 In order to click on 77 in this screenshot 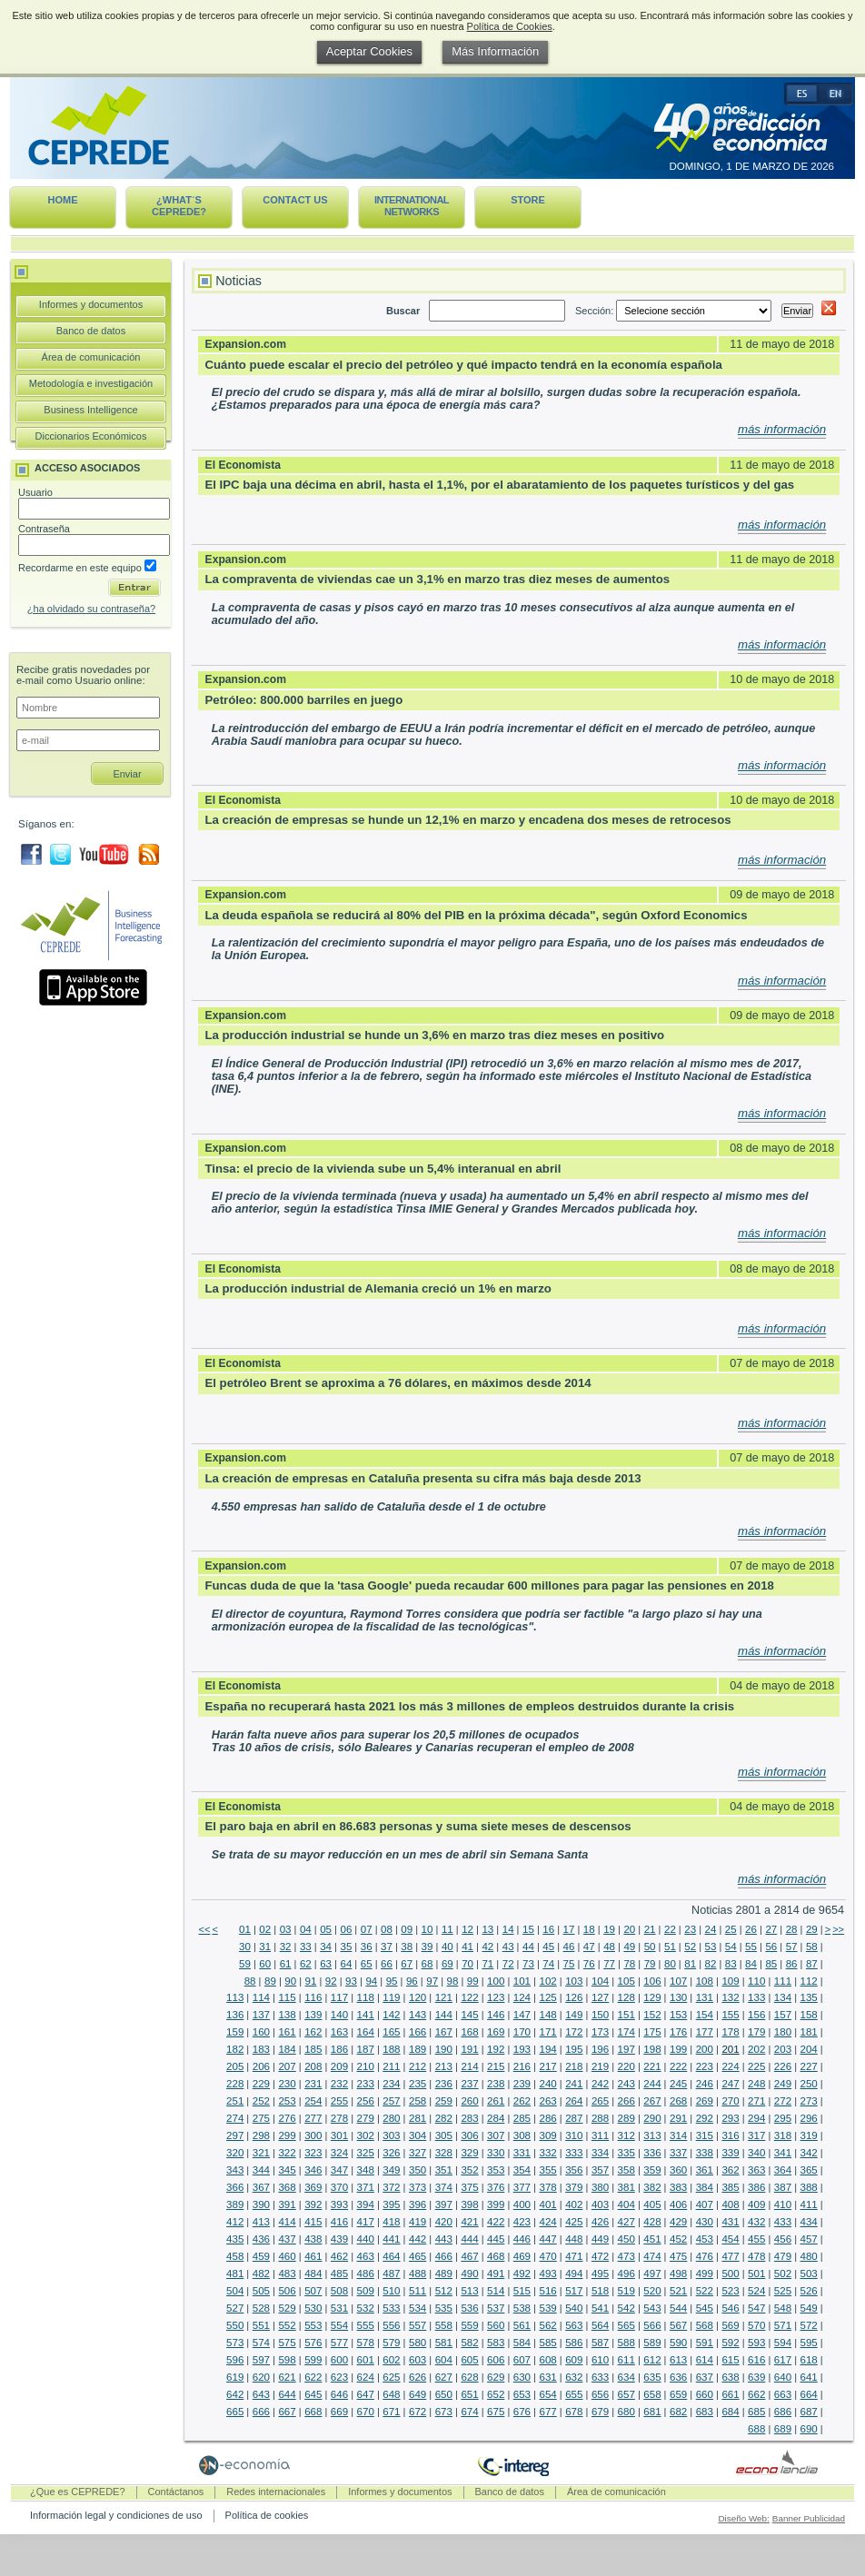, I will do `click(609, 1963)`.